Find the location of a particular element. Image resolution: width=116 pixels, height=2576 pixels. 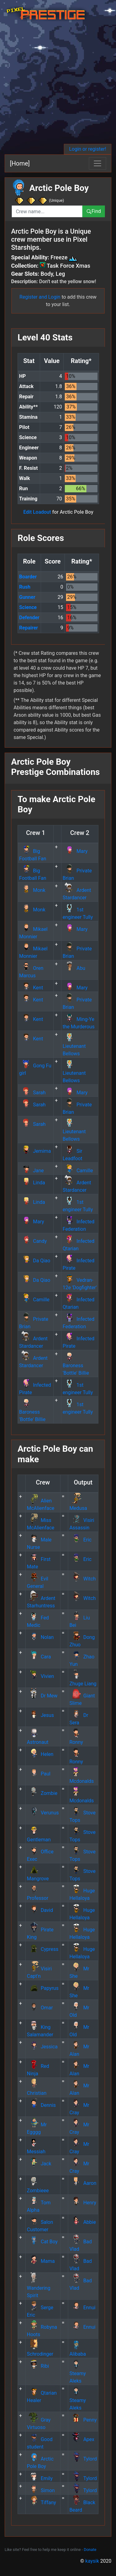

Mary is located at coordinates (75, 851).